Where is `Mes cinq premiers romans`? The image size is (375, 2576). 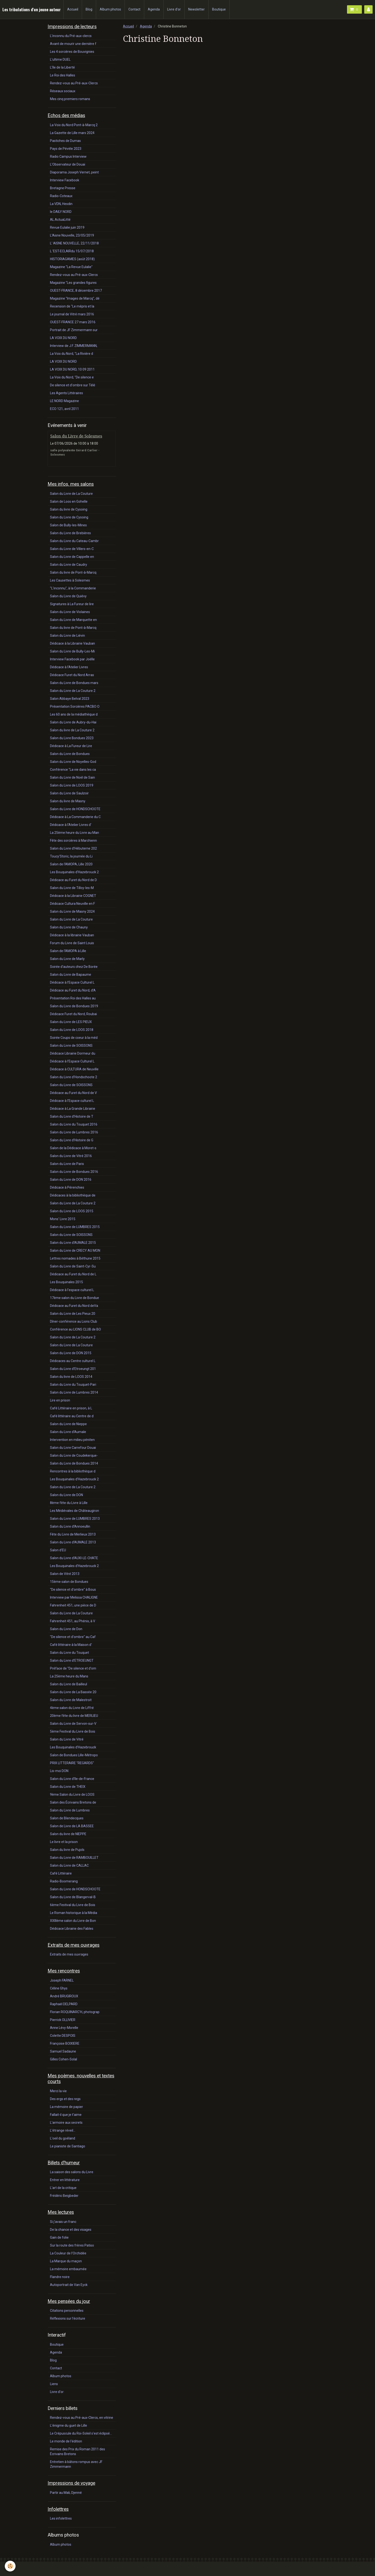
Mes cinq premiers romans is located at coordinates (70, 99).